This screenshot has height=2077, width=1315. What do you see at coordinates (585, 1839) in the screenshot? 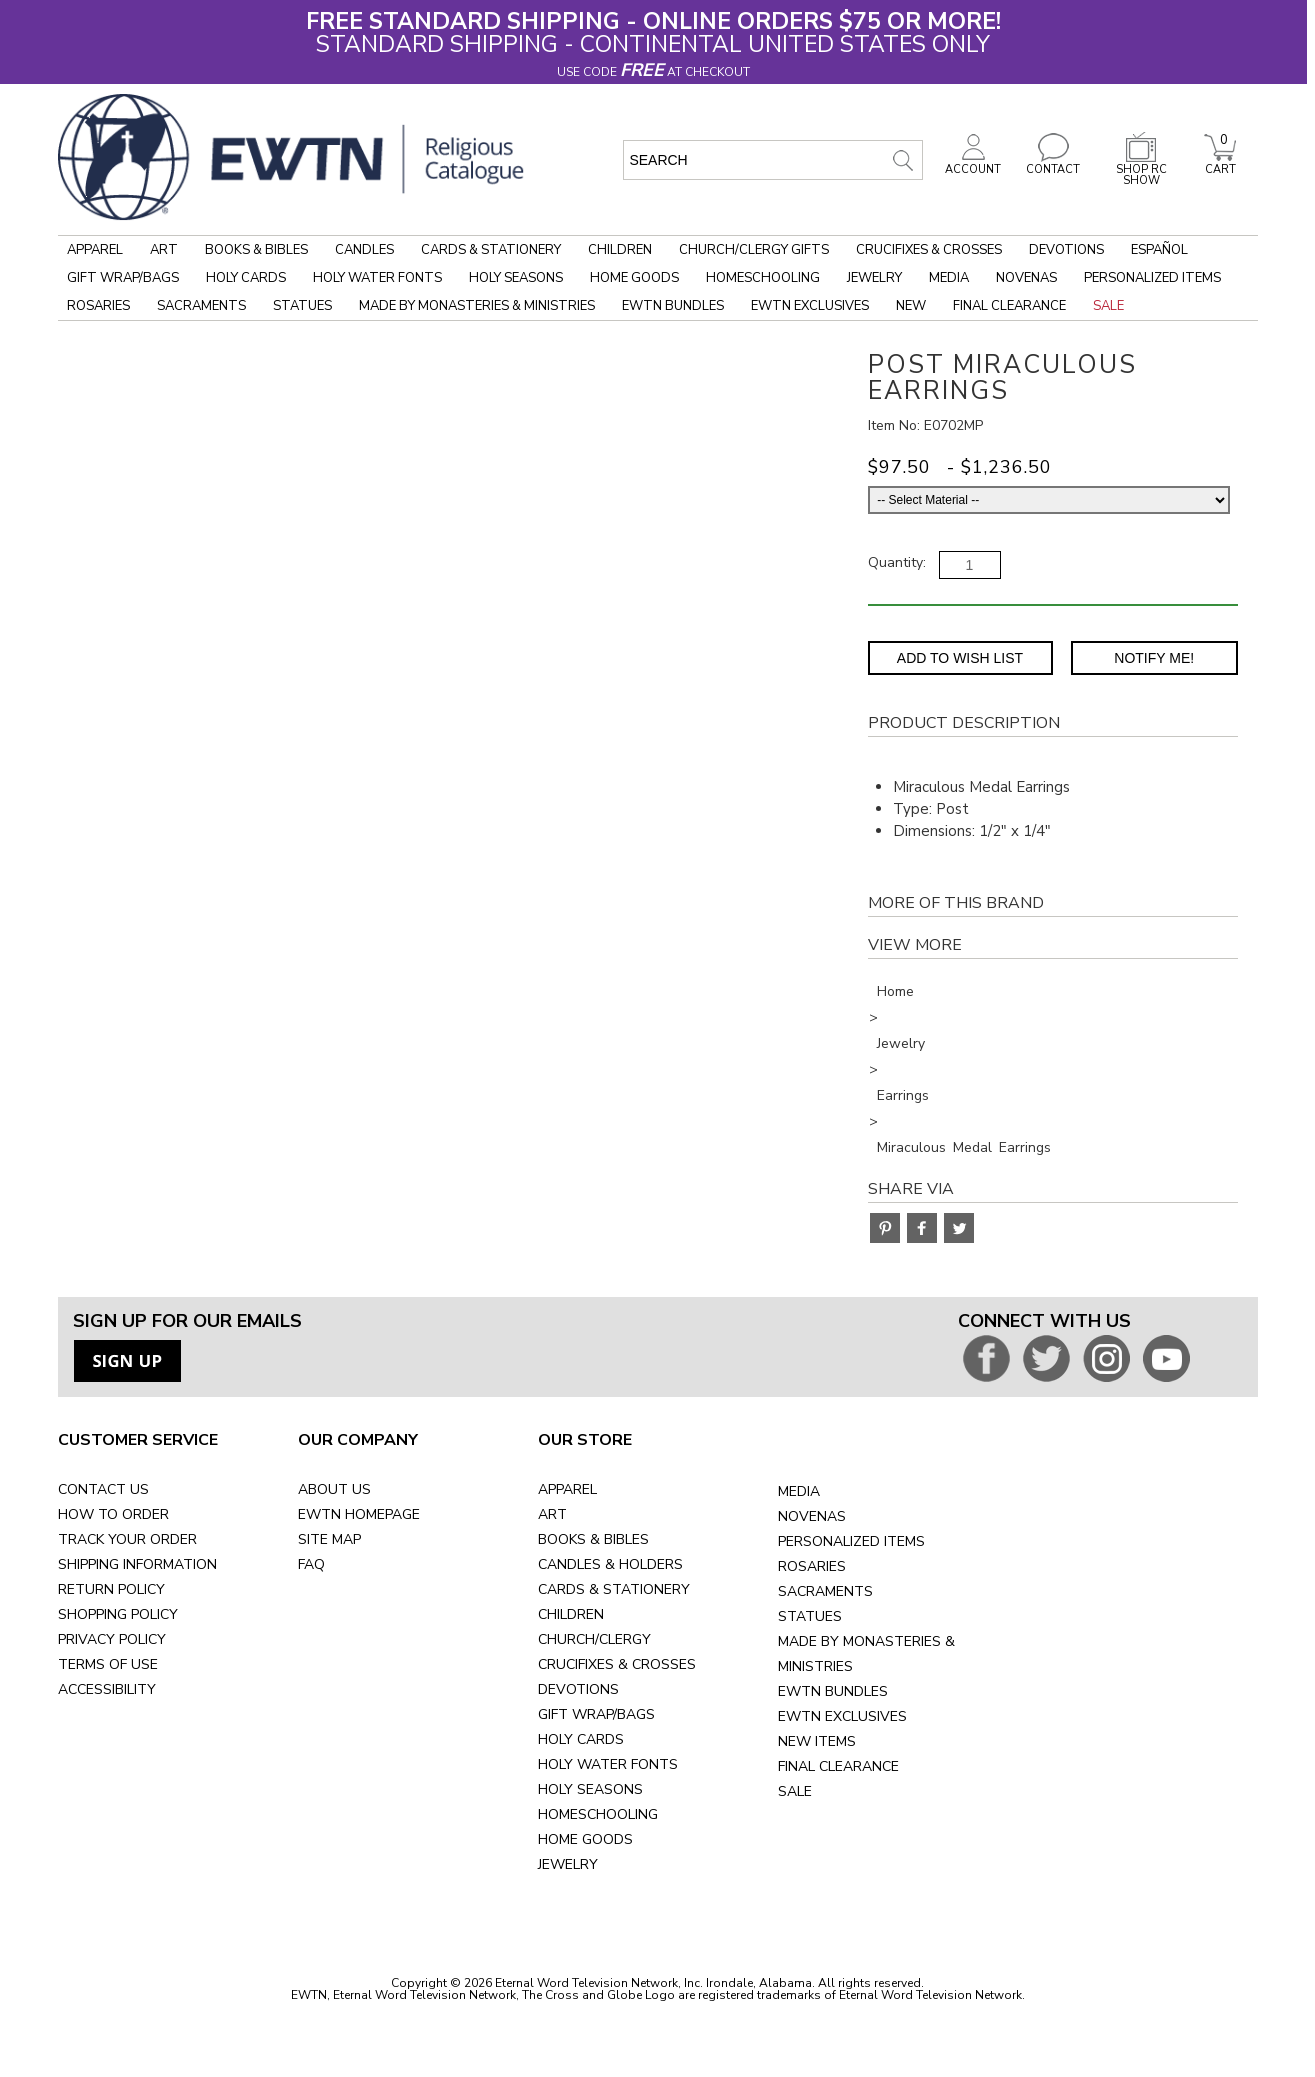
I see `HOME GOODS` at bounding box center [585, 1839].